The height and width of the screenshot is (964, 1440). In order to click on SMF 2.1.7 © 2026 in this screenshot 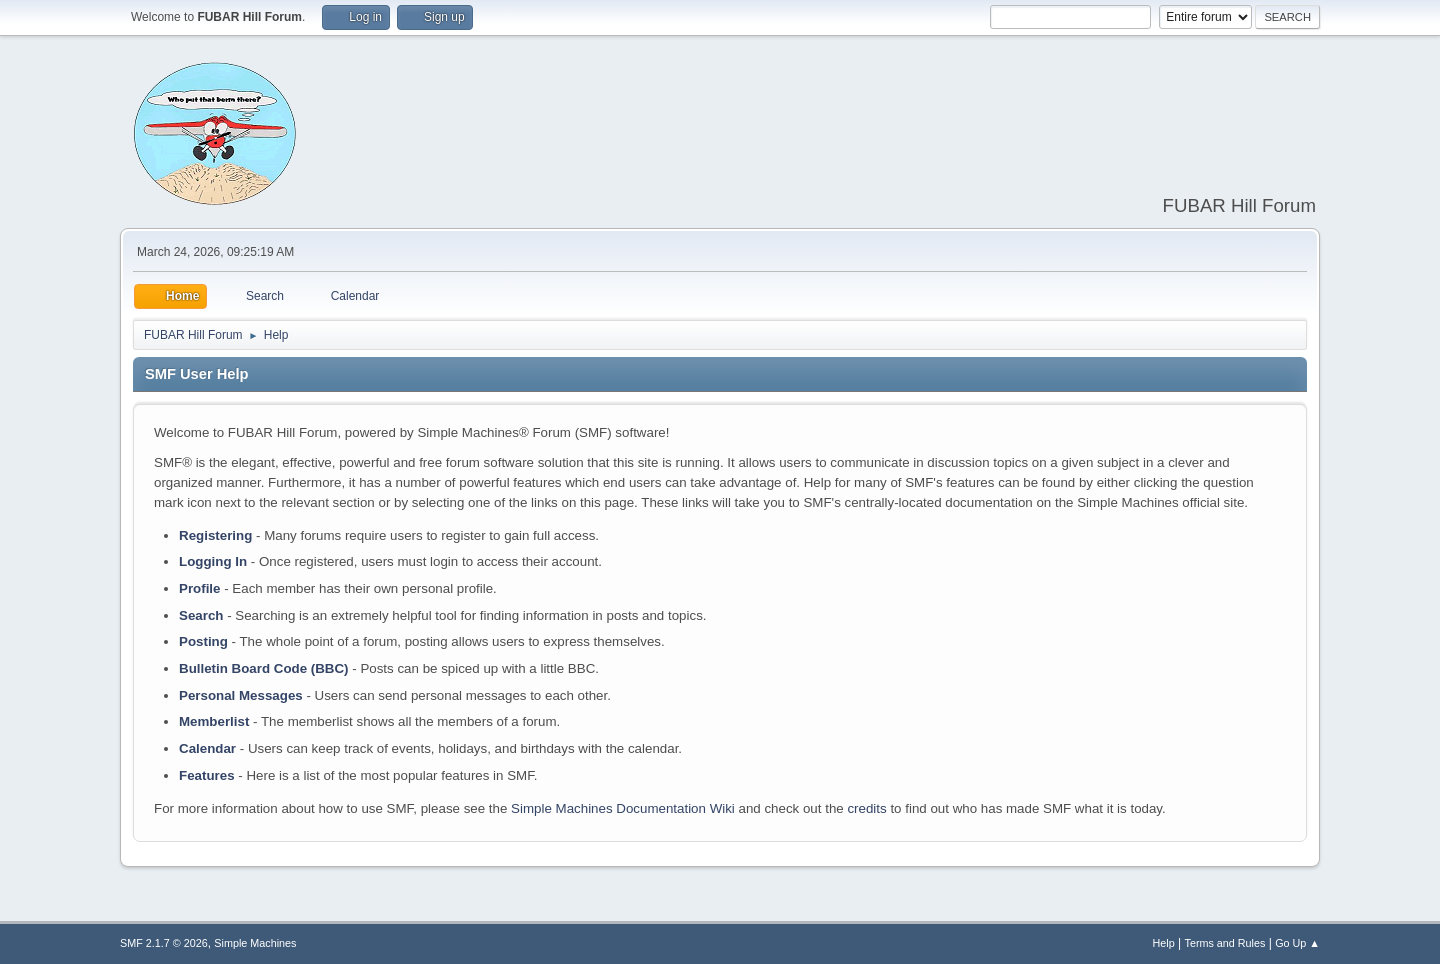, I will do `click(164, 943)`.